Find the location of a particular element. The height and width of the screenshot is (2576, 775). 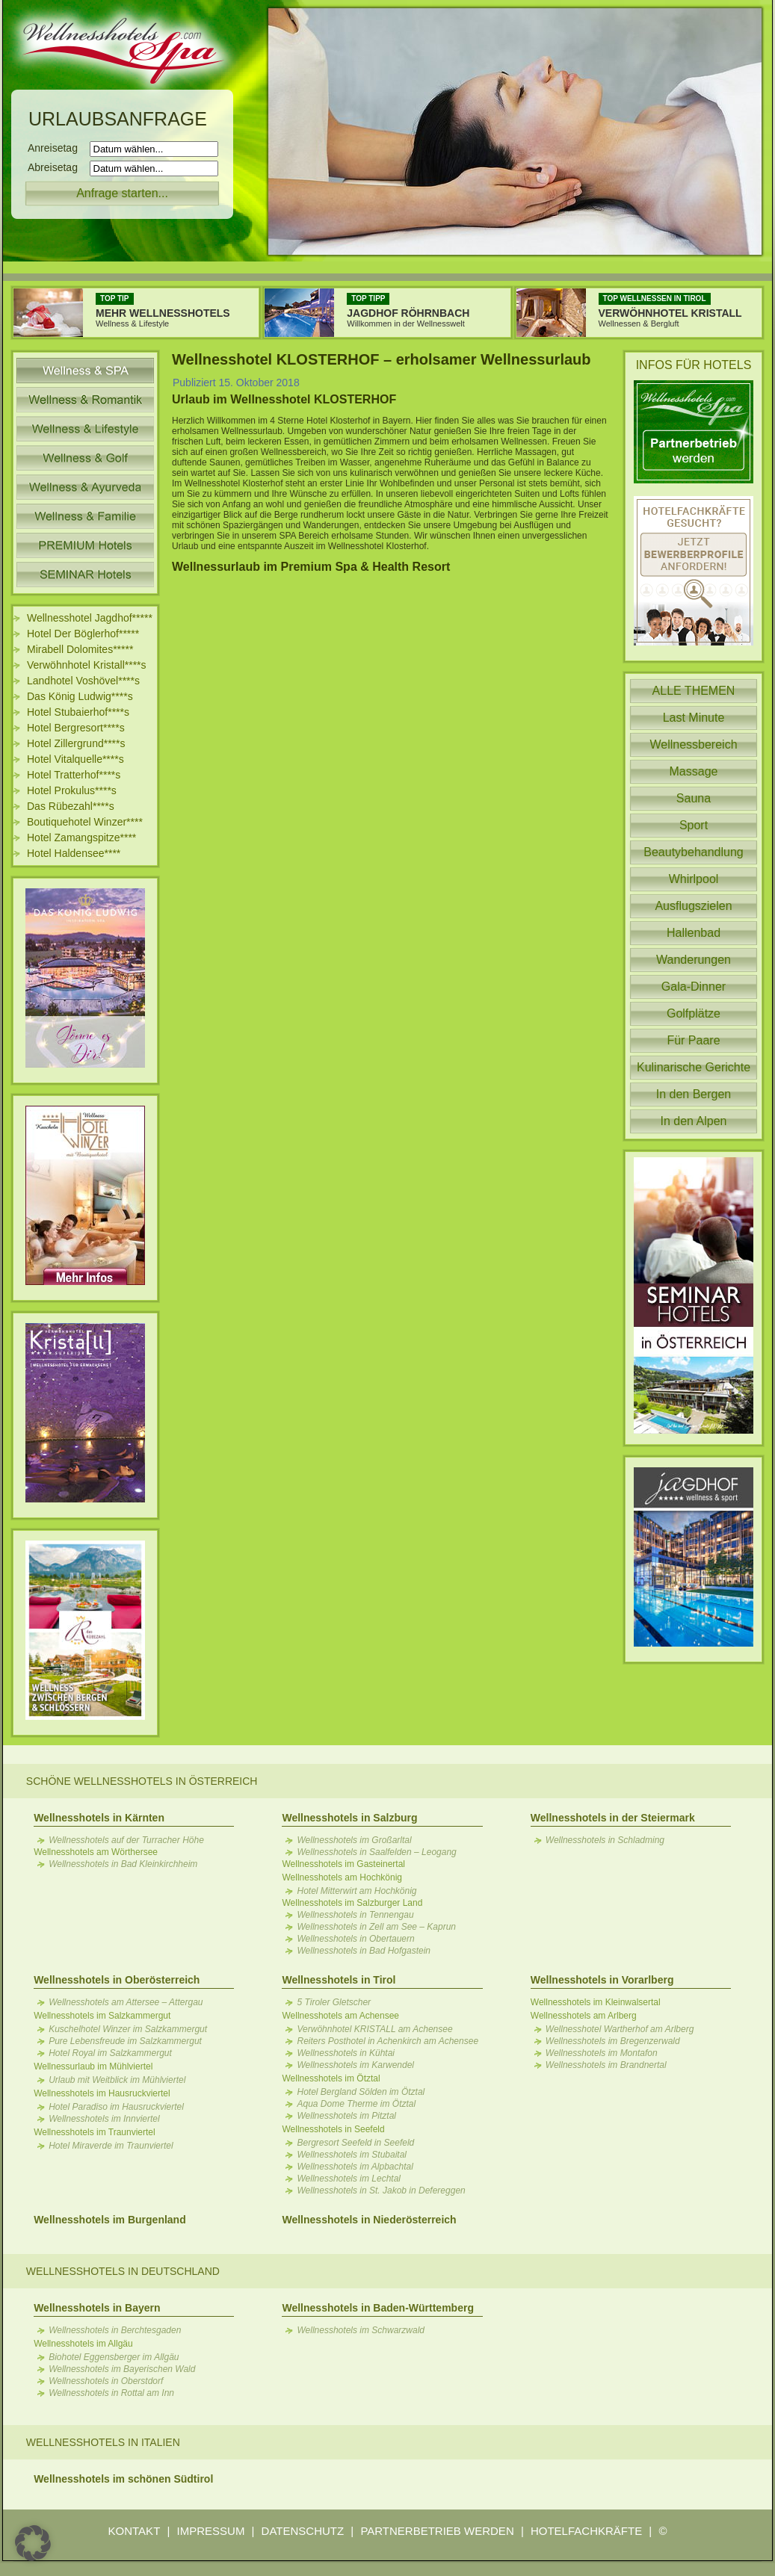

Kuschelhotel Winzer im Salzkammergut is located at coordinates (128, 2029).